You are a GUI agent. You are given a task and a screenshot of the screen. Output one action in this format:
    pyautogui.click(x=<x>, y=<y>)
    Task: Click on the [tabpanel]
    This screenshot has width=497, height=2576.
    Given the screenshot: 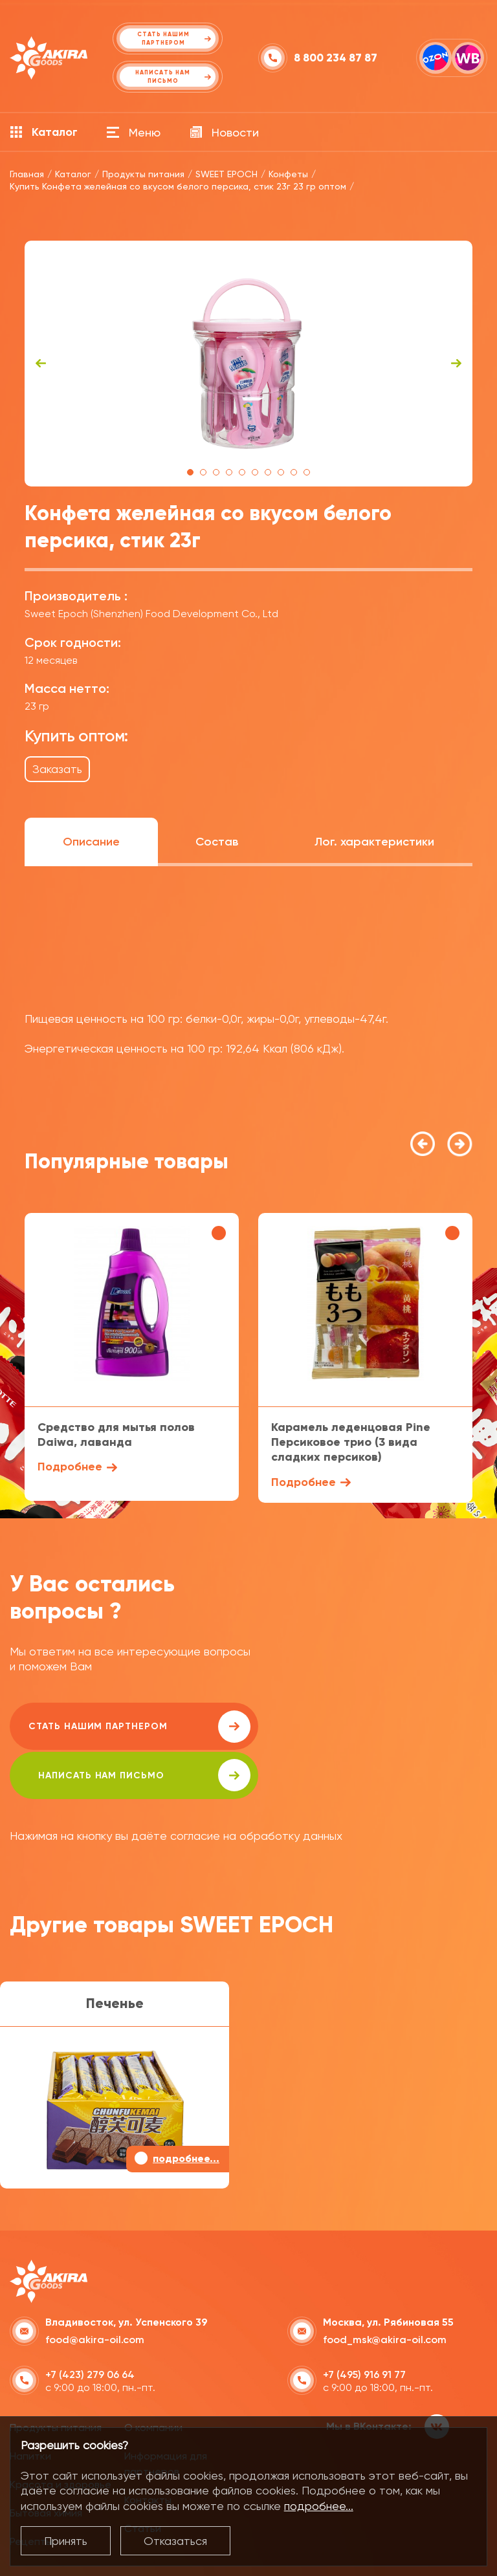 What is the action you would take?
    pyautogui.click(x=248, y=363)
    